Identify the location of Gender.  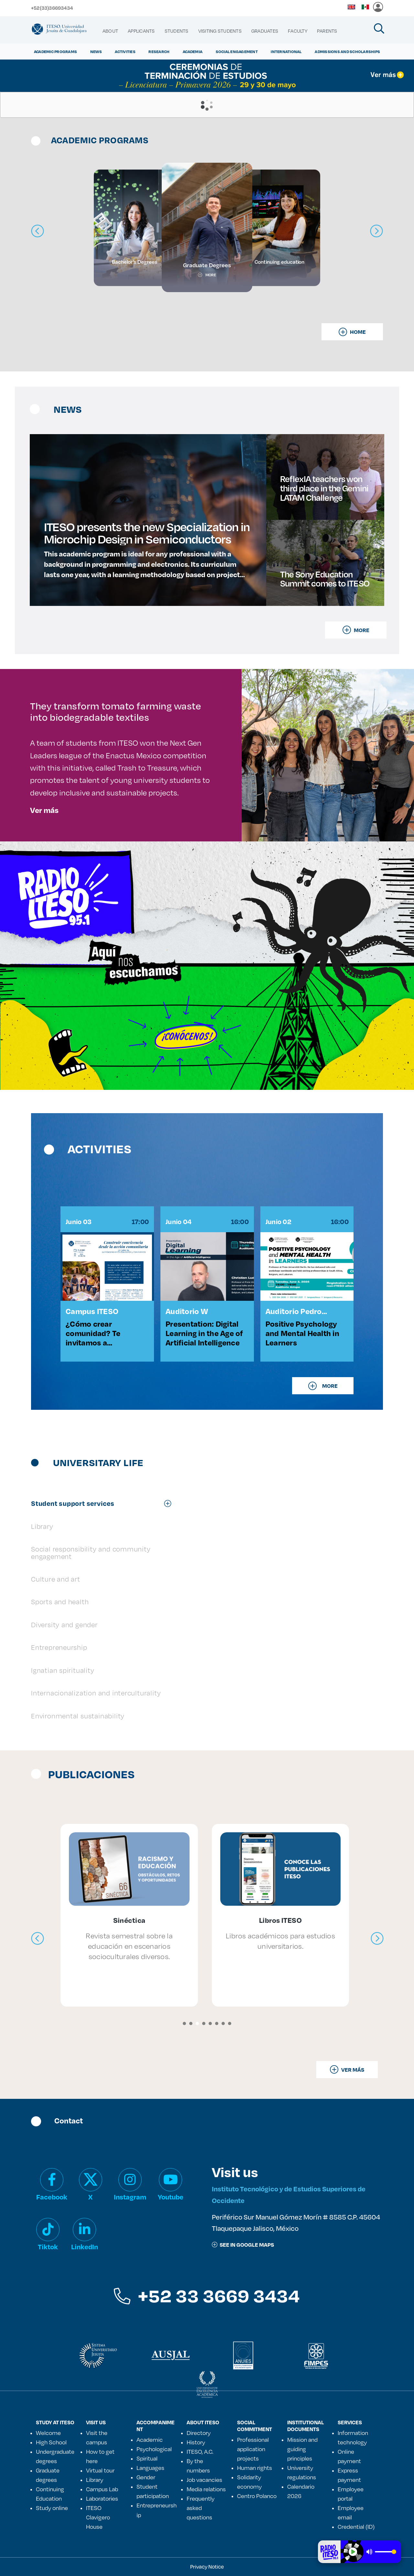
(145, 2477).